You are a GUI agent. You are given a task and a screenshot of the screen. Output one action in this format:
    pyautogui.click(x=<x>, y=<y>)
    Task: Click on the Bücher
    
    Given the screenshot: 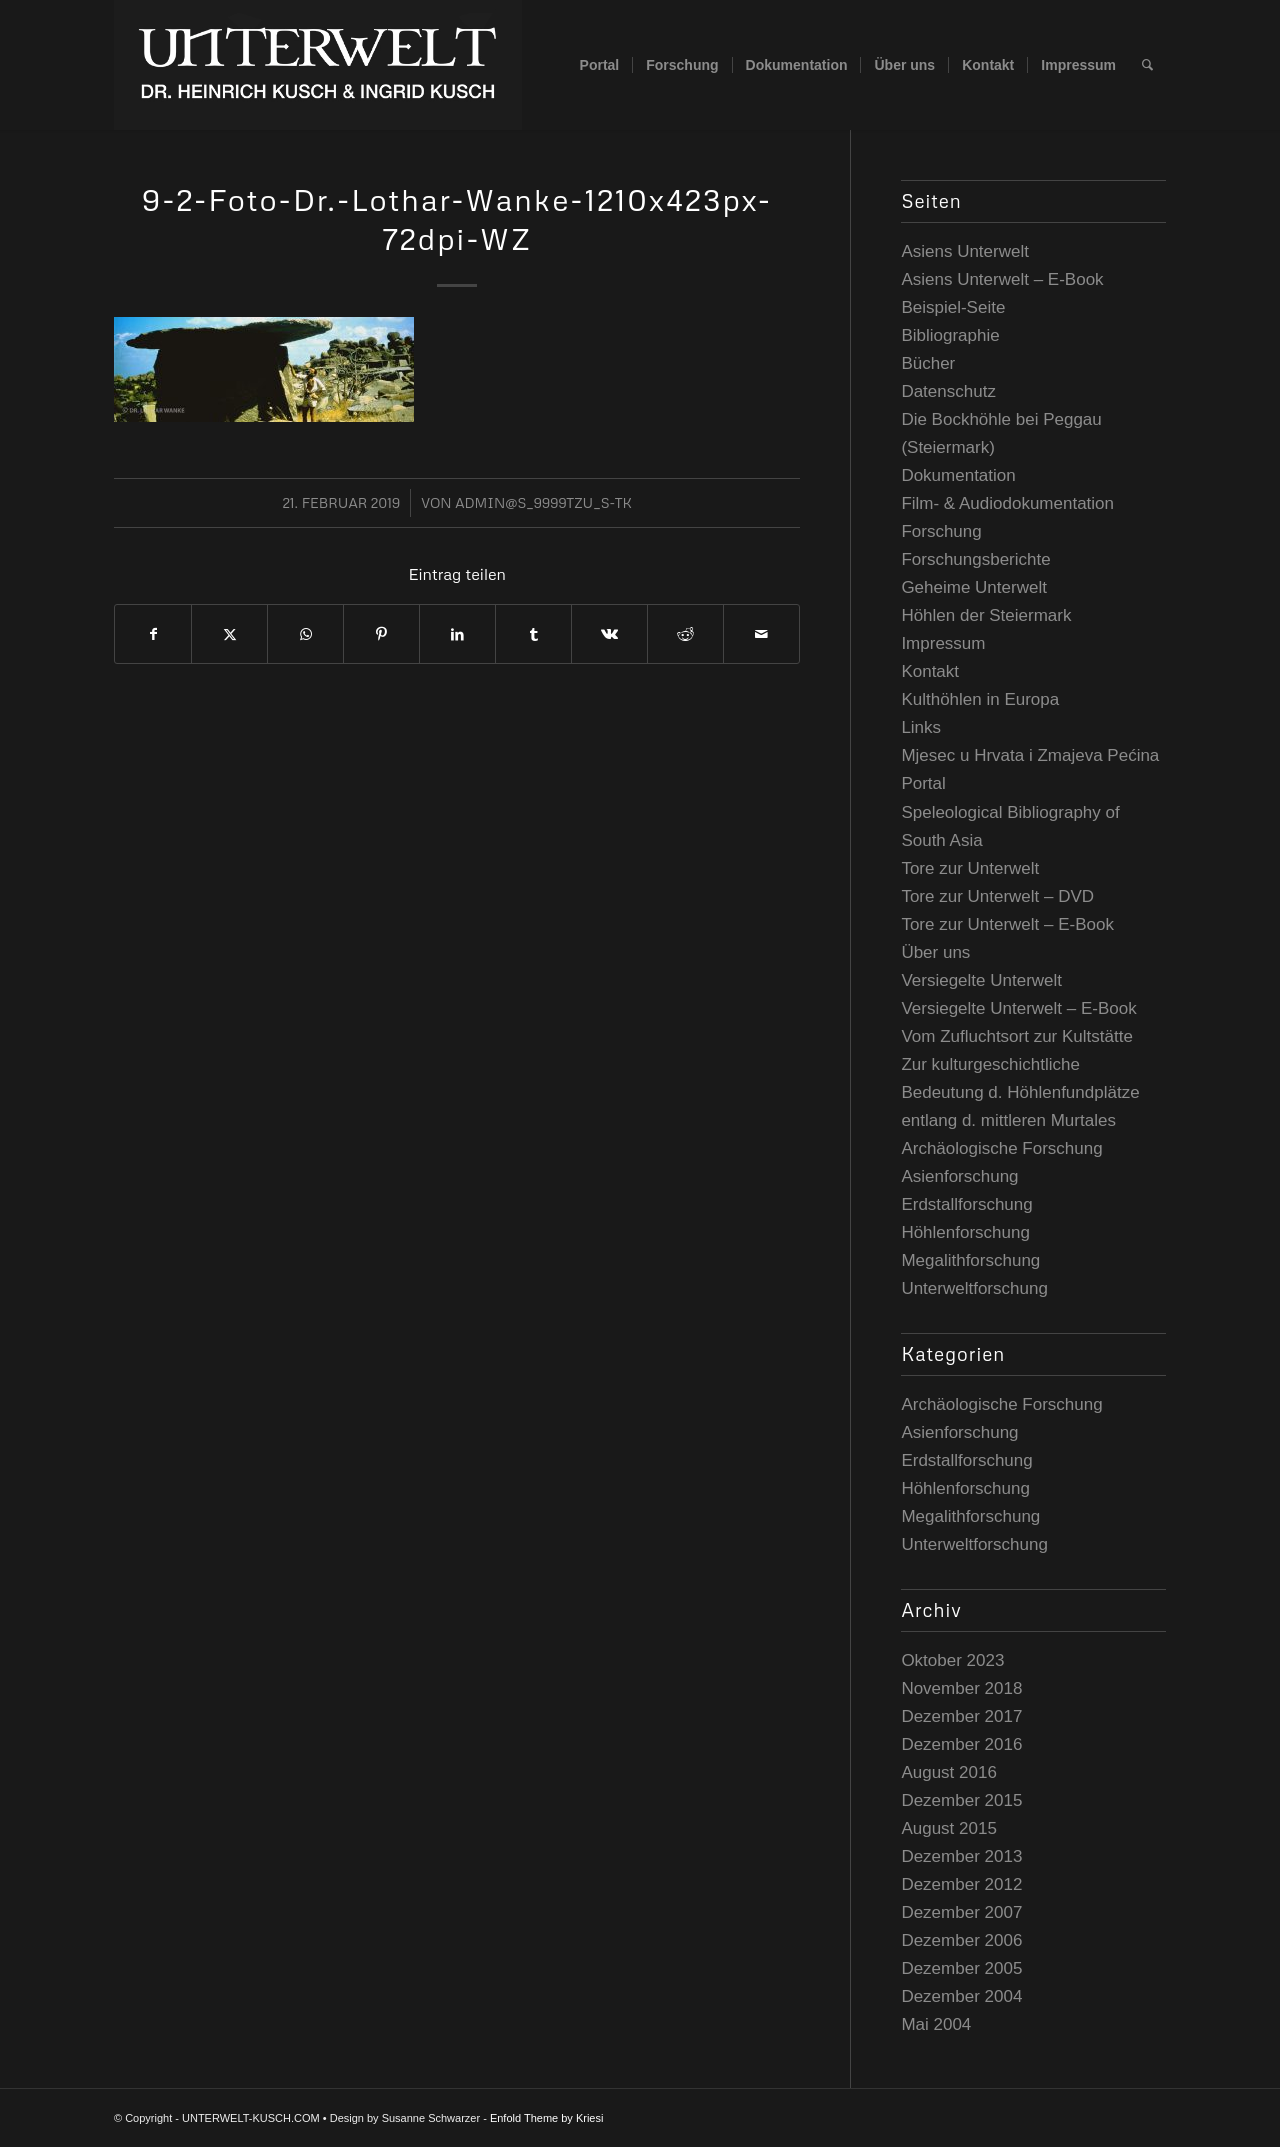 What is the action you would take?
    pyautogui.click(x=928, y=363)
    